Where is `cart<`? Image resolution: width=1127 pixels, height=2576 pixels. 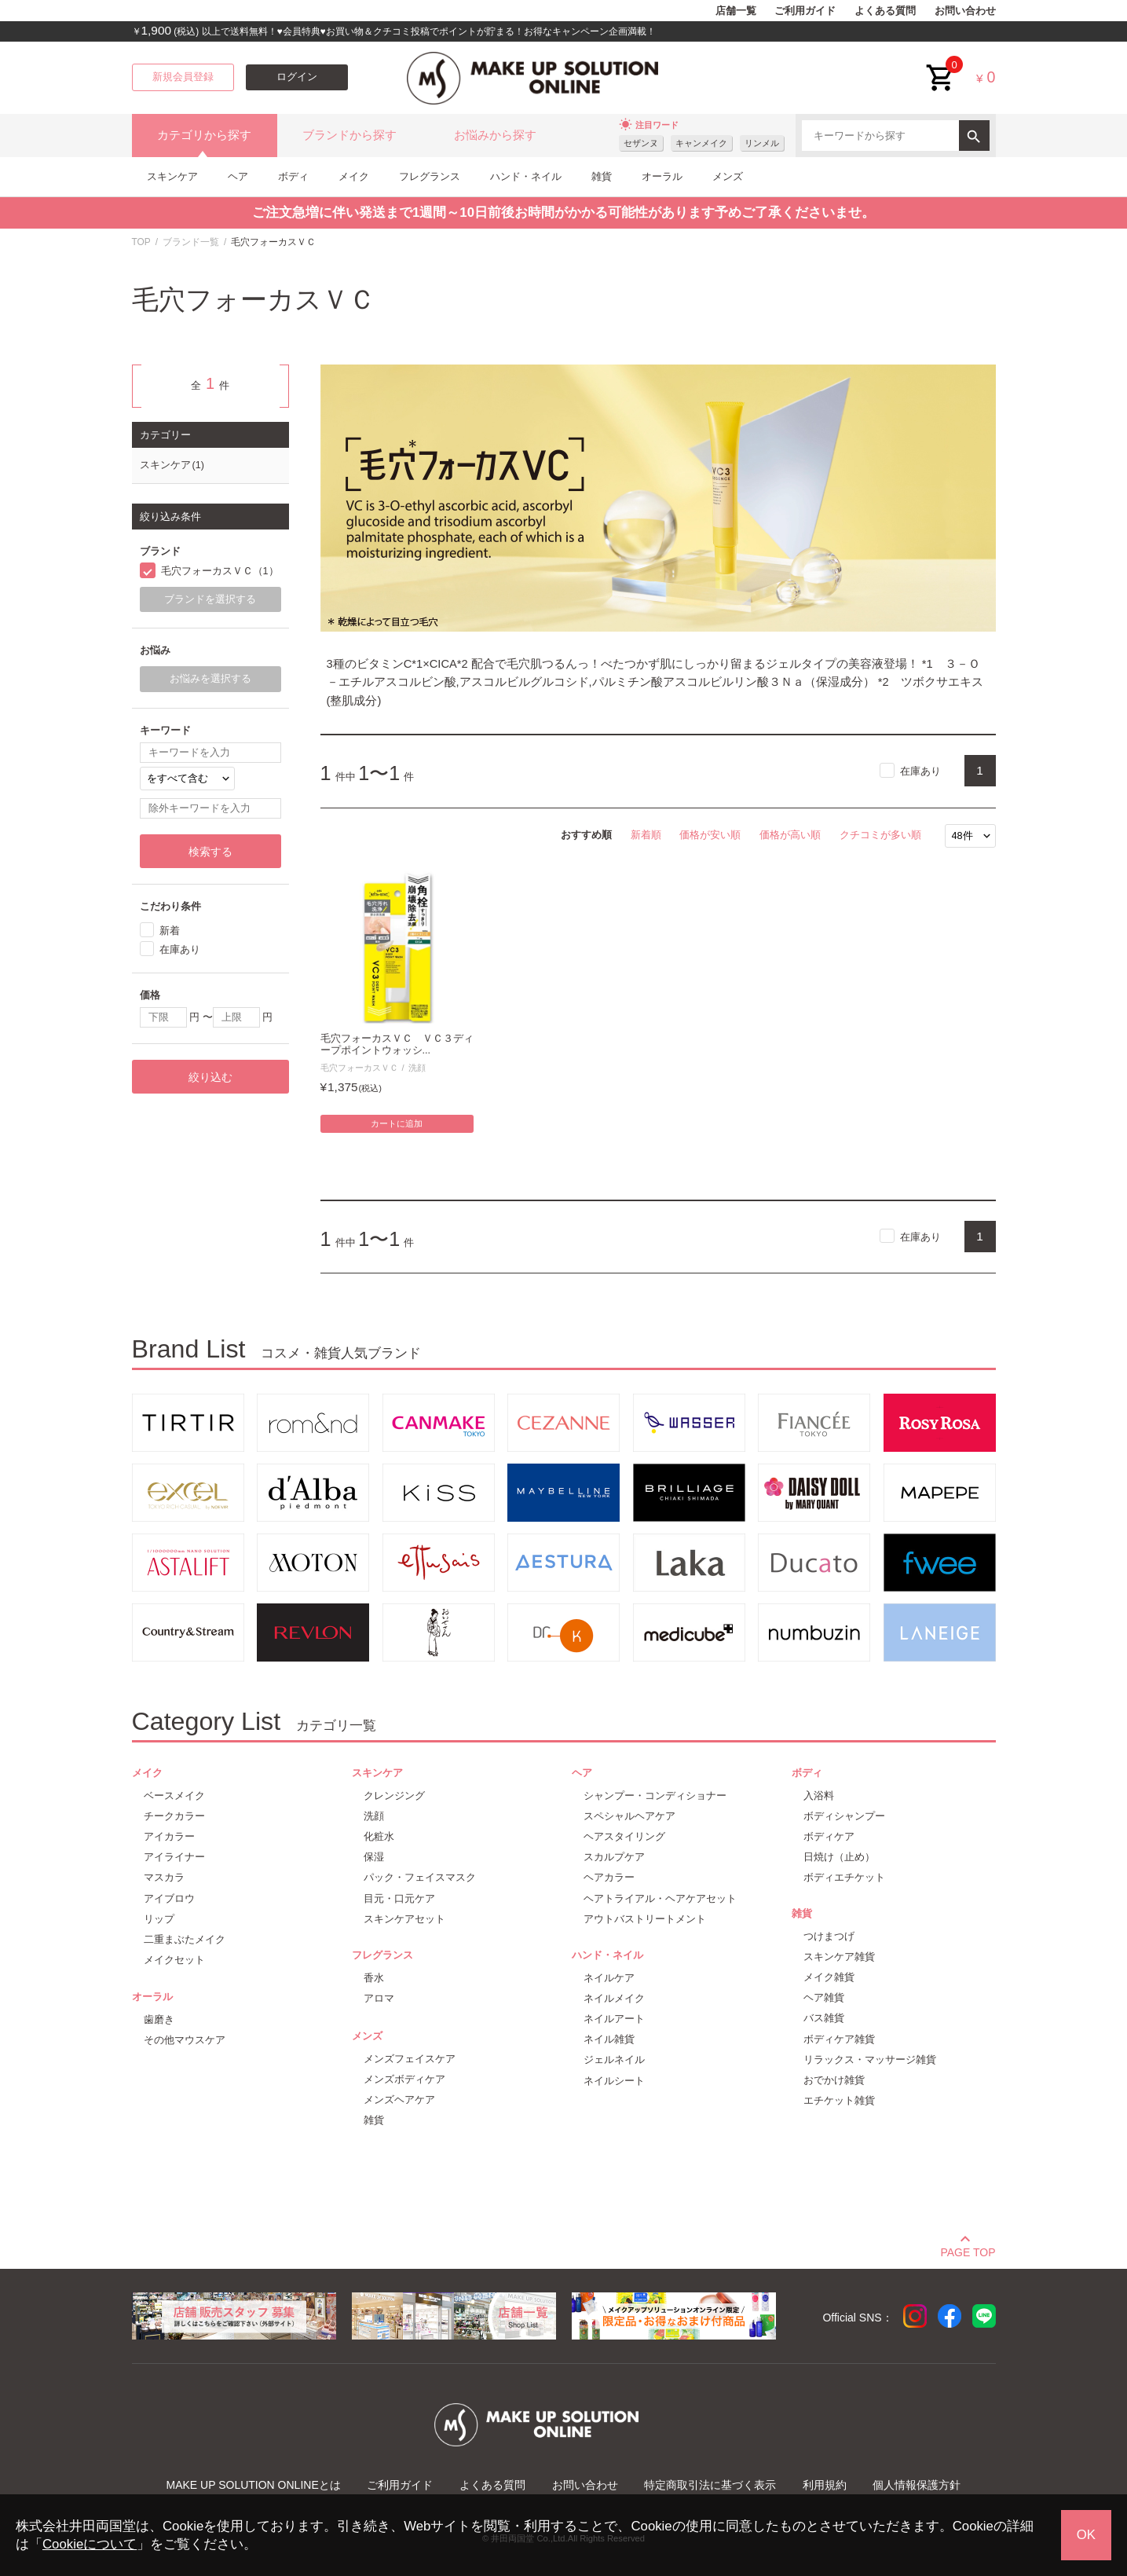 cart< is located at coordinates (941, 65).